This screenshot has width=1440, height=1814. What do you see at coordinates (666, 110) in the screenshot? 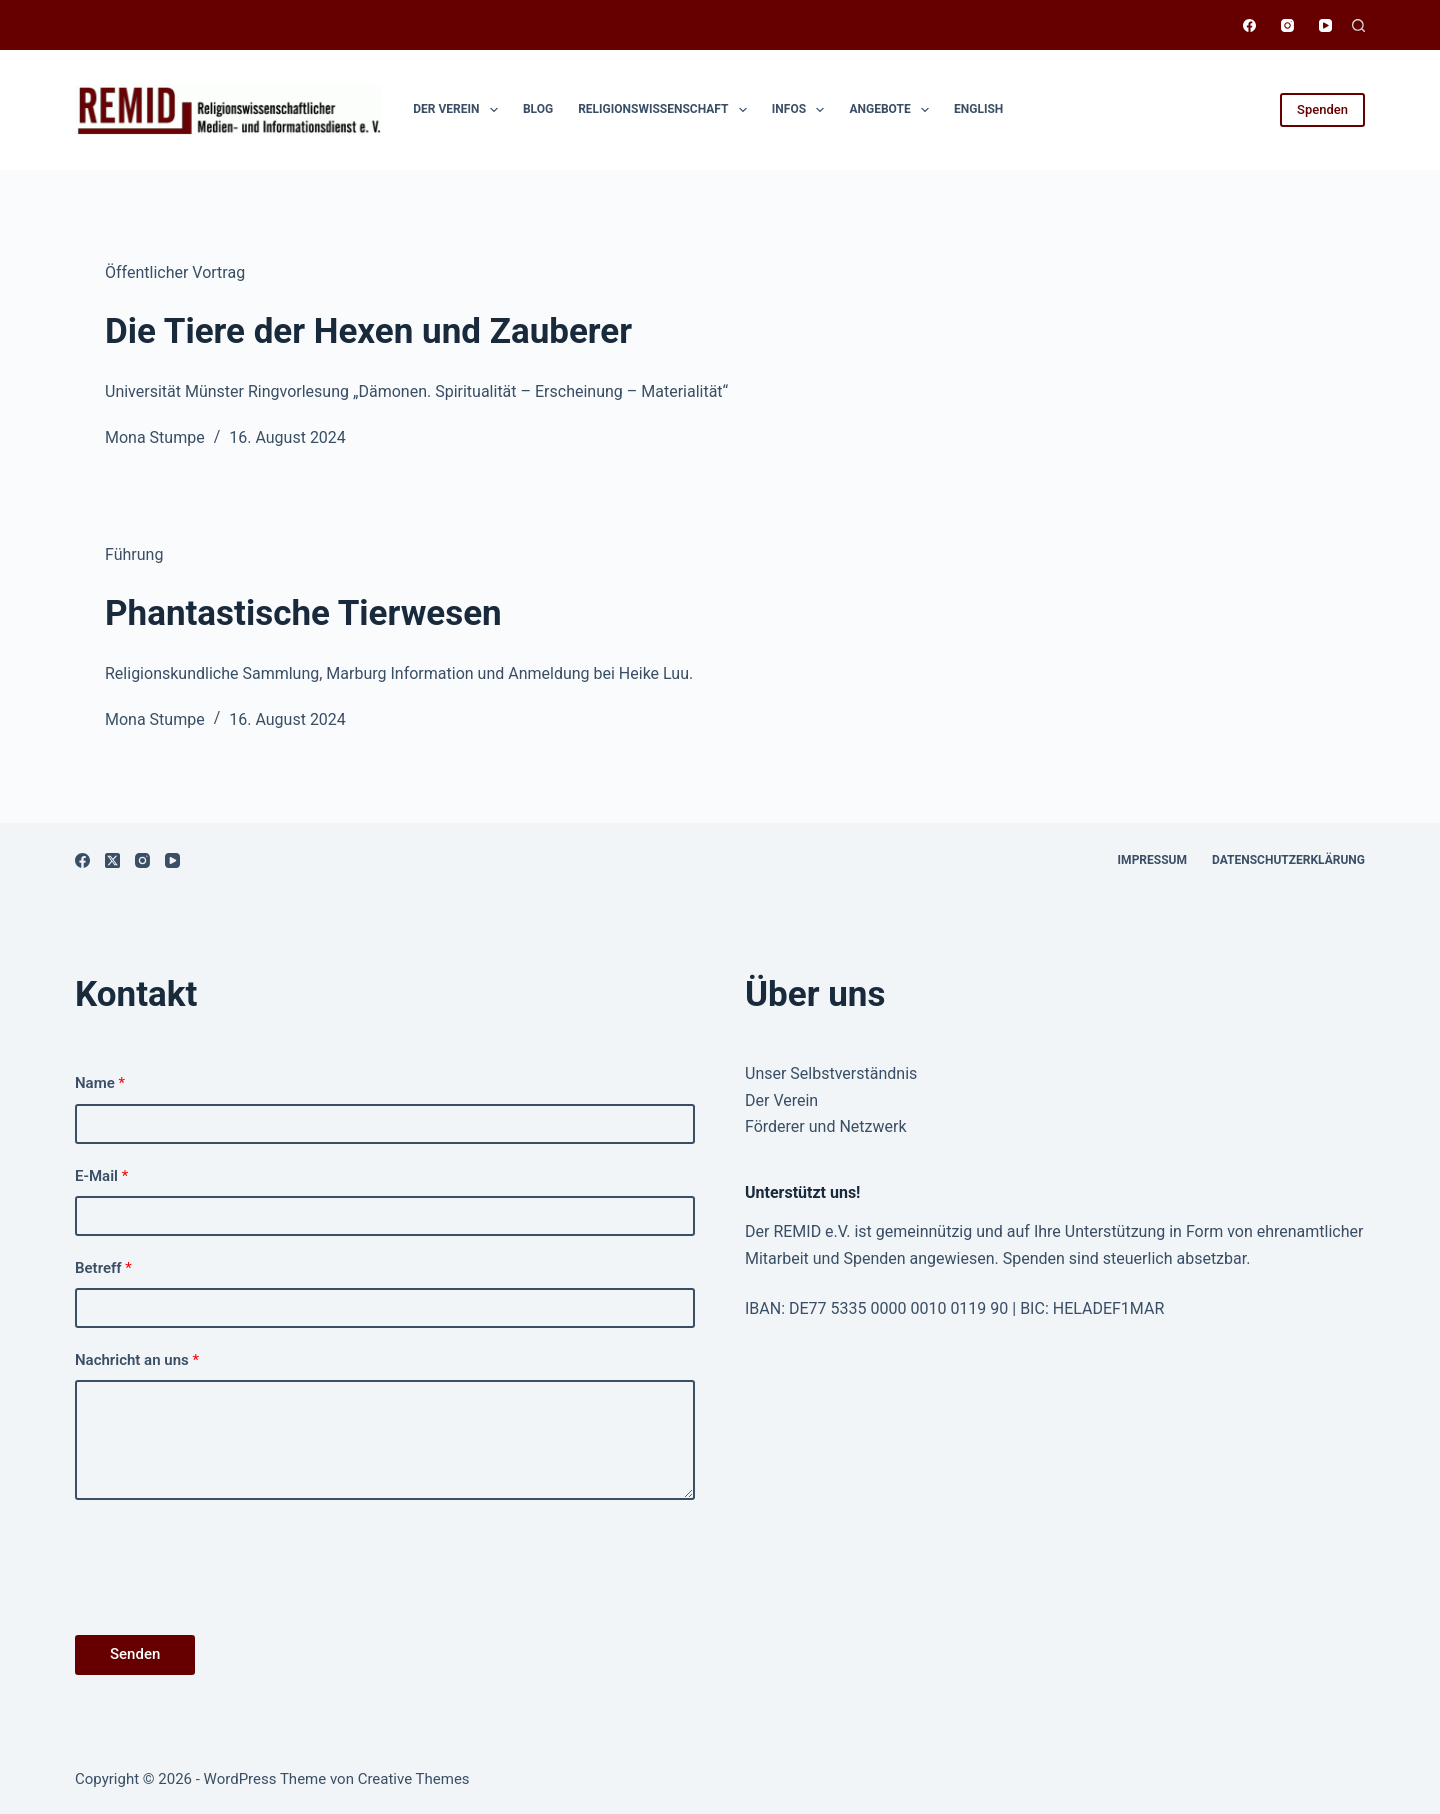
I see `Religionswissen­schaft` at bounding box center [666, 110].